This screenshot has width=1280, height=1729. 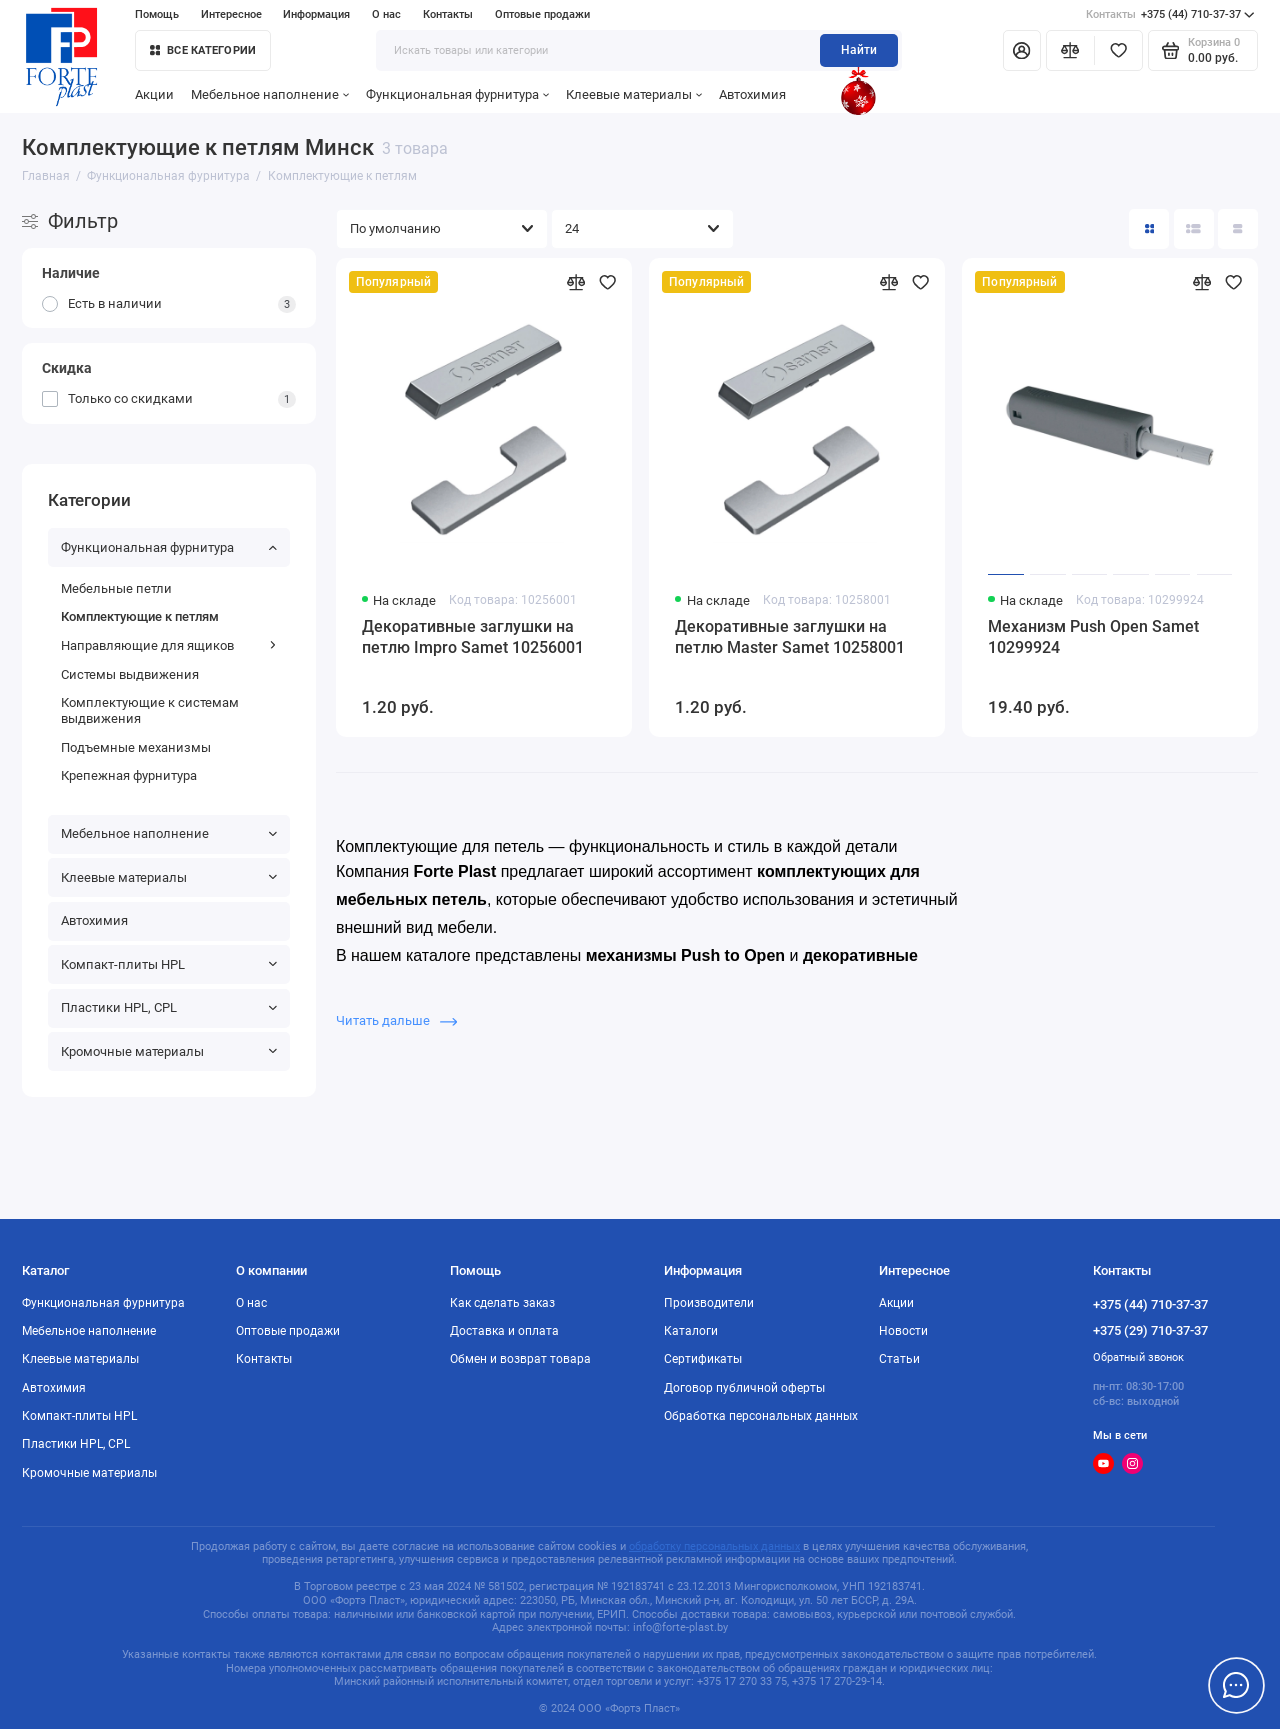 What do you see at coordinates (140, 616) in the screenshot?
I see `Комплектующие к петлям` at bounding box center [140, 616].